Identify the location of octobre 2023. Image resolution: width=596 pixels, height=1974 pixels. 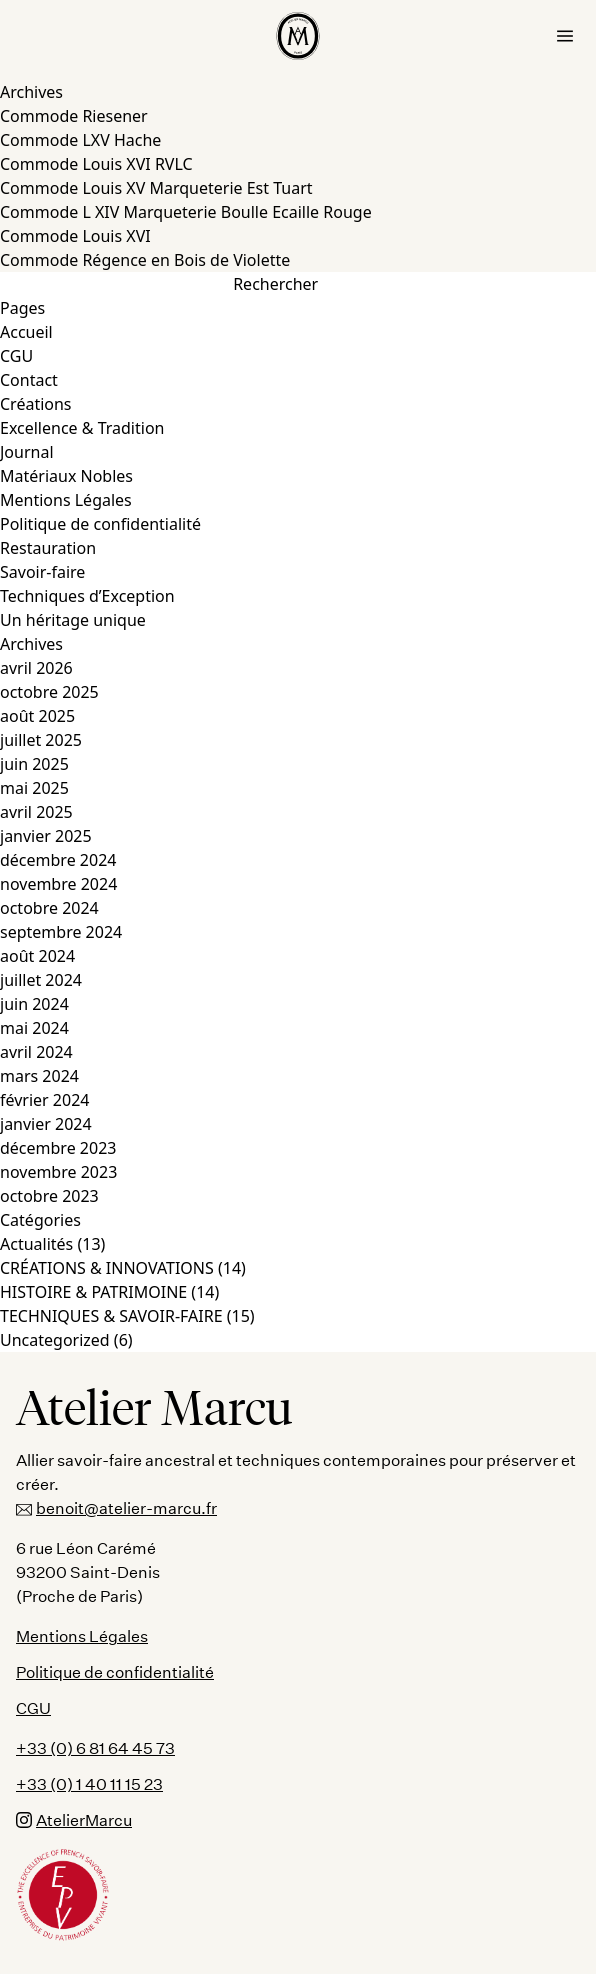
(49, 1196).